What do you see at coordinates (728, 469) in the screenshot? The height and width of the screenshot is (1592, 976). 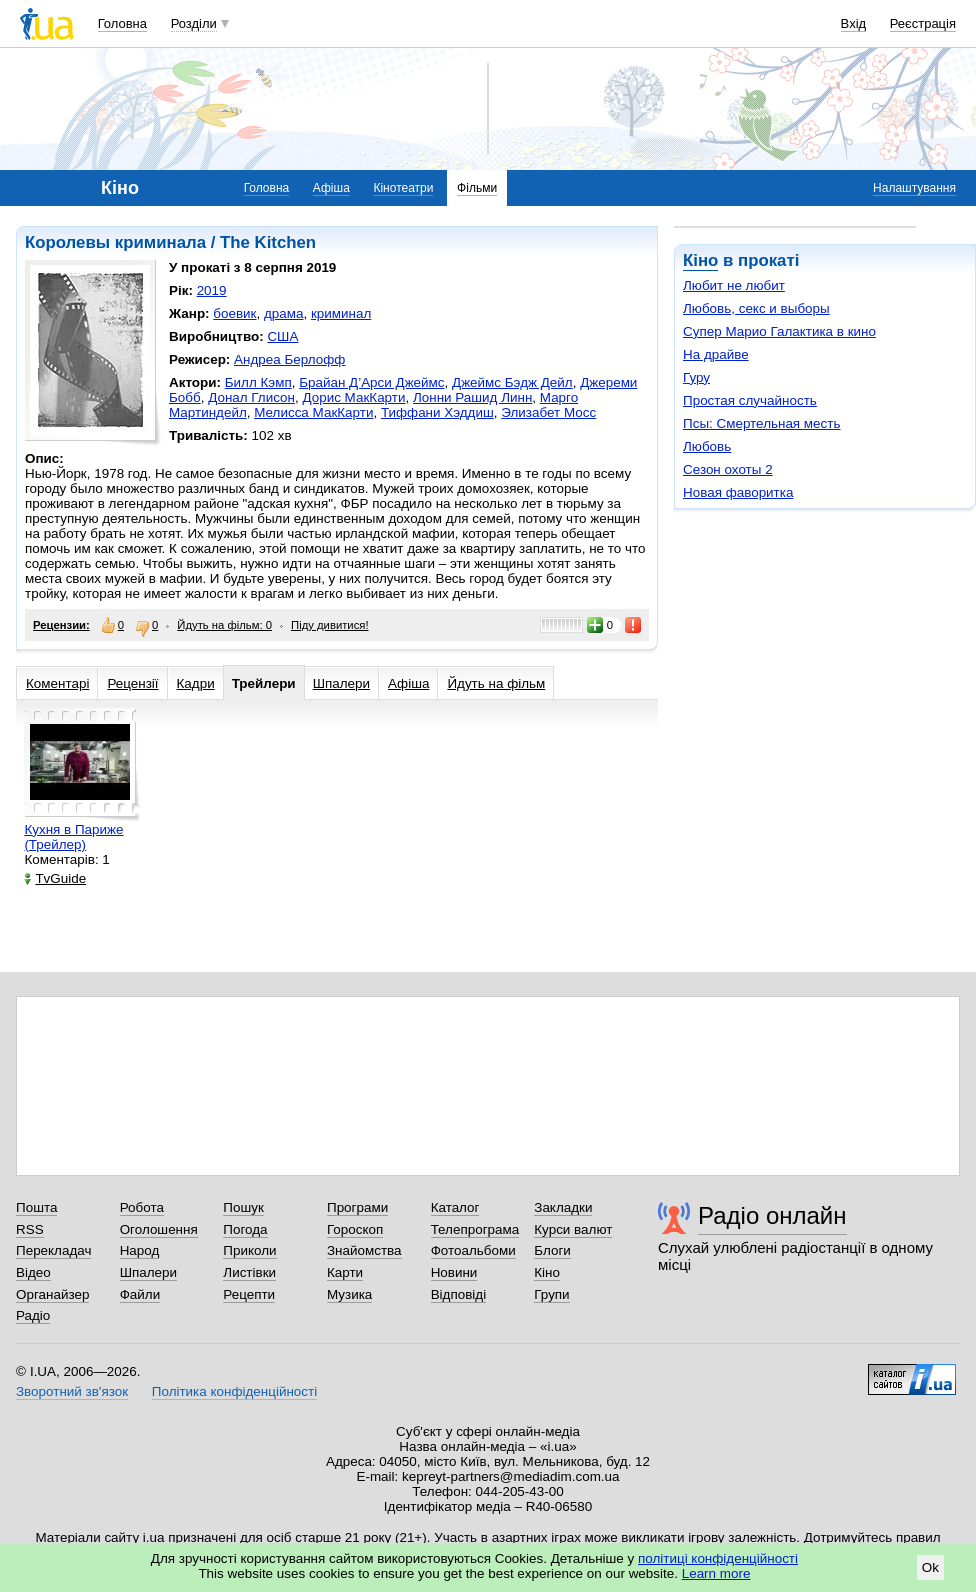 I see `Сезон охоты 2` at bounding box center [728, 469].